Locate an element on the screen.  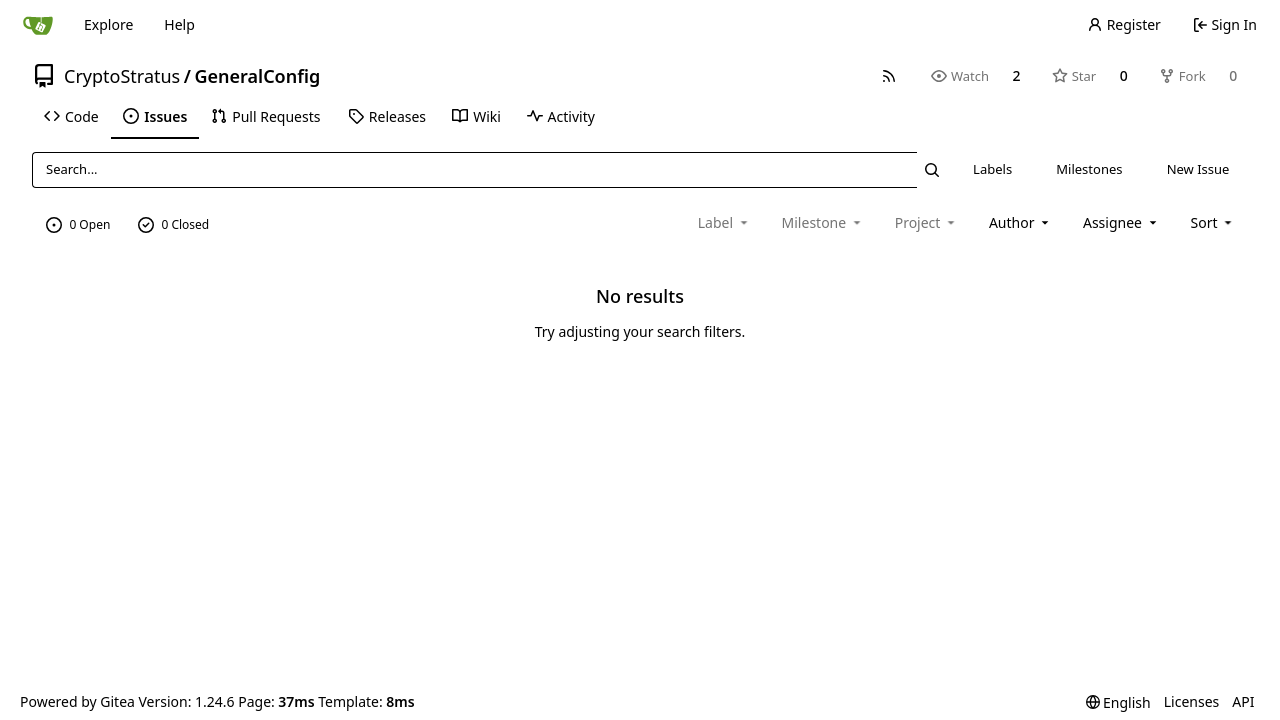
CryptoStratus is located at coordinates (122, 76).